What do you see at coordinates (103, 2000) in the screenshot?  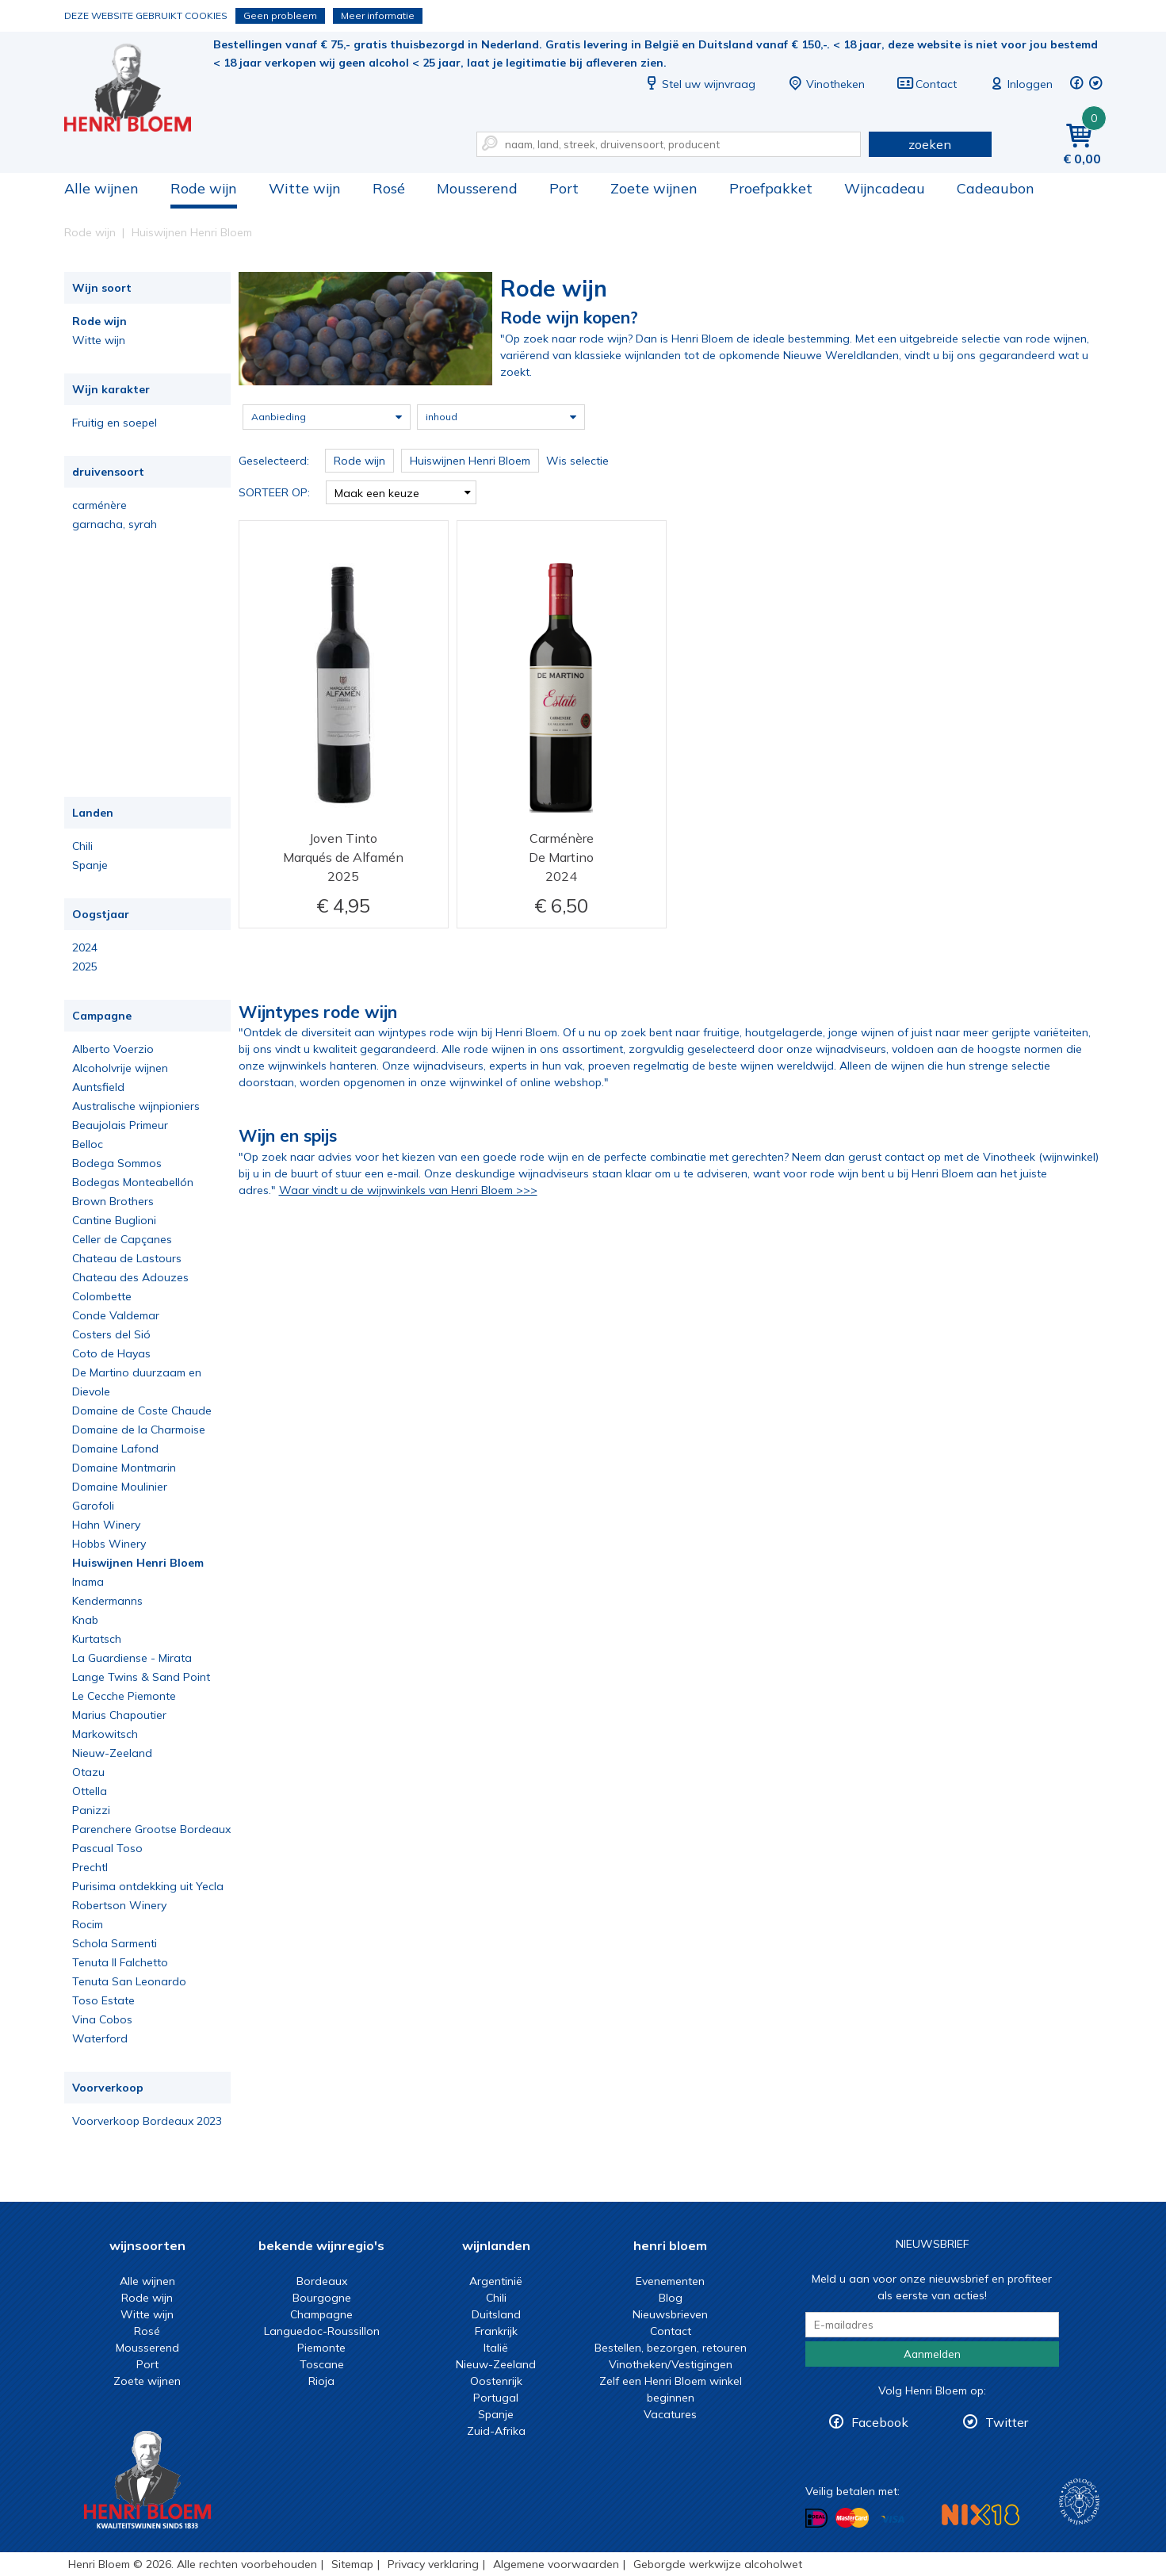 I see `Toso Estate` at bounding box center [103, 2000].